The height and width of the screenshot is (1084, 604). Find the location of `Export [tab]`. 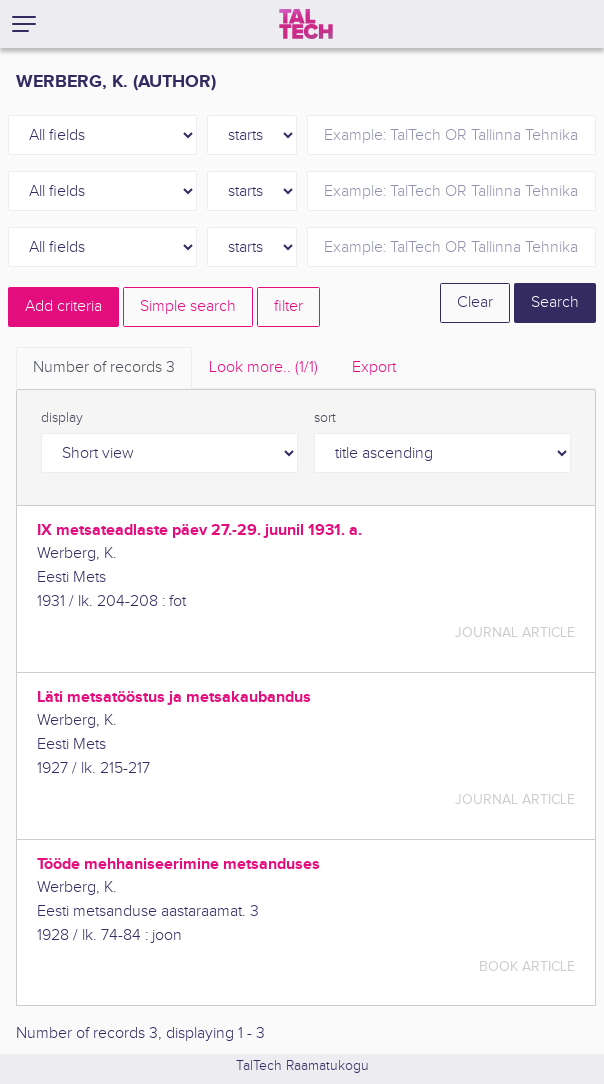

Export [tab] is located at coordinates (374, 367).